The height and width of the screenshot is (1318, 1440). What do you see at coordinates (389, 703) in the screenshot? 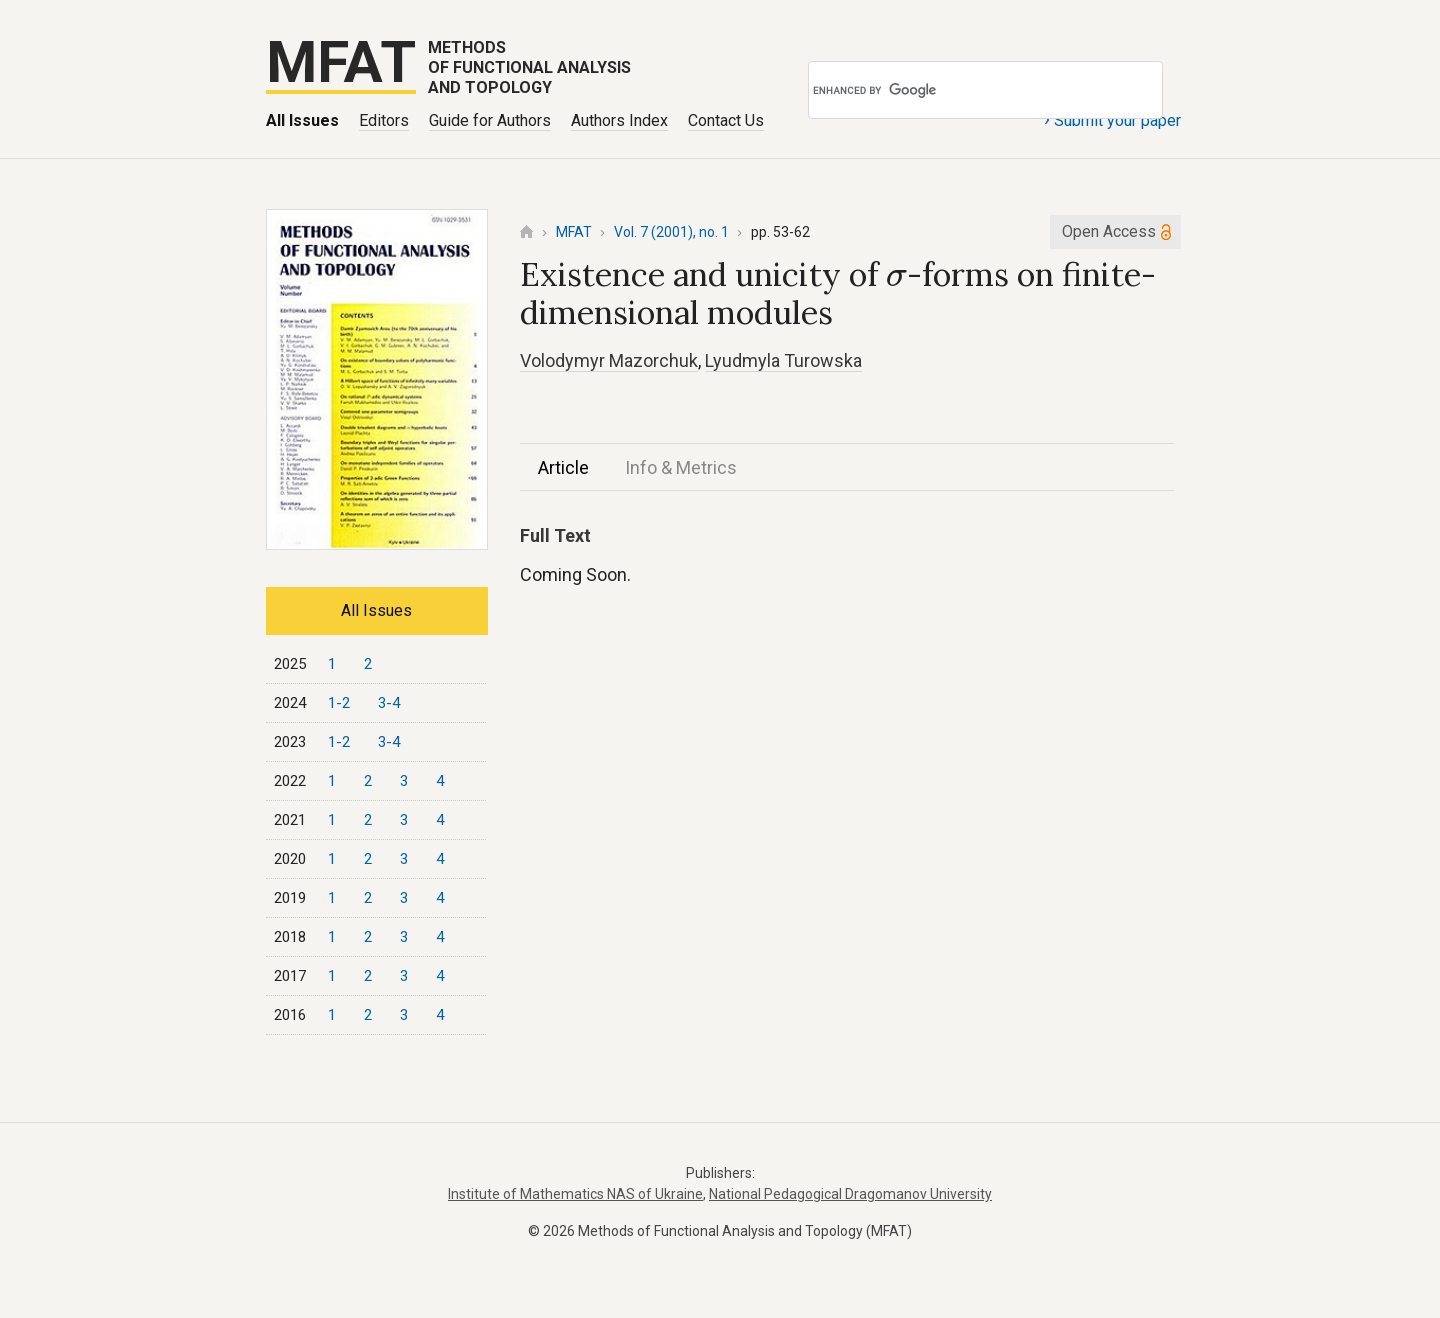
I see `3-4` at bounding box center [389, 703].